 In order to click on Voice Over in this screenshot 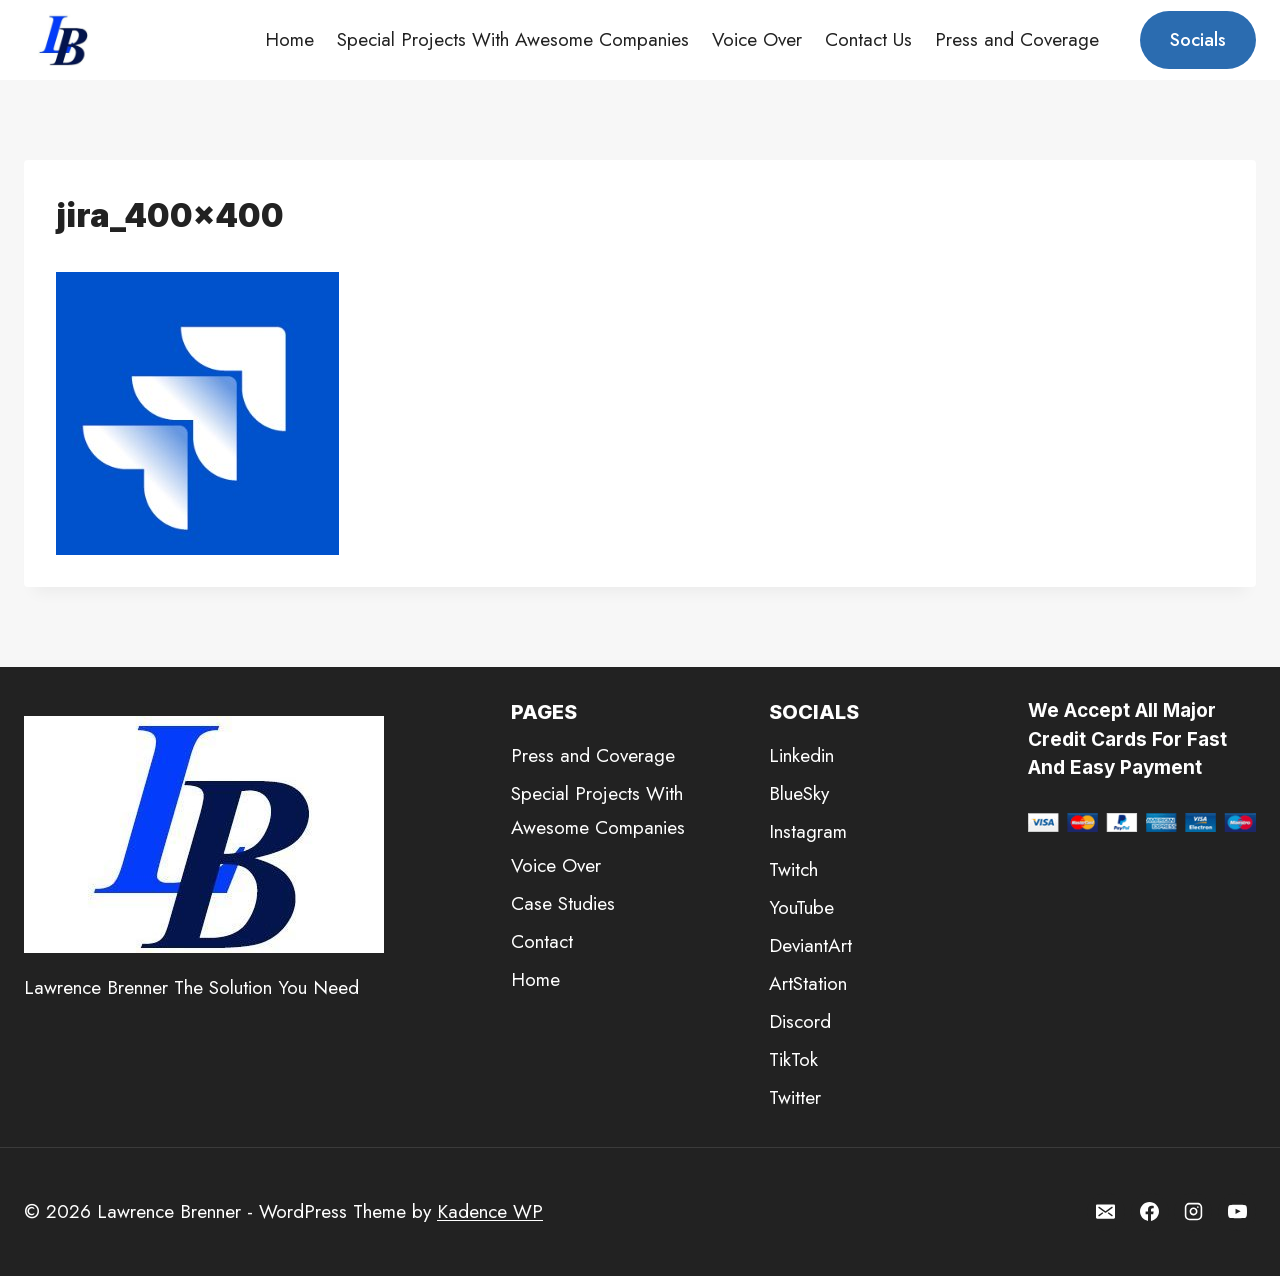, I will do `click(757, 39)`.